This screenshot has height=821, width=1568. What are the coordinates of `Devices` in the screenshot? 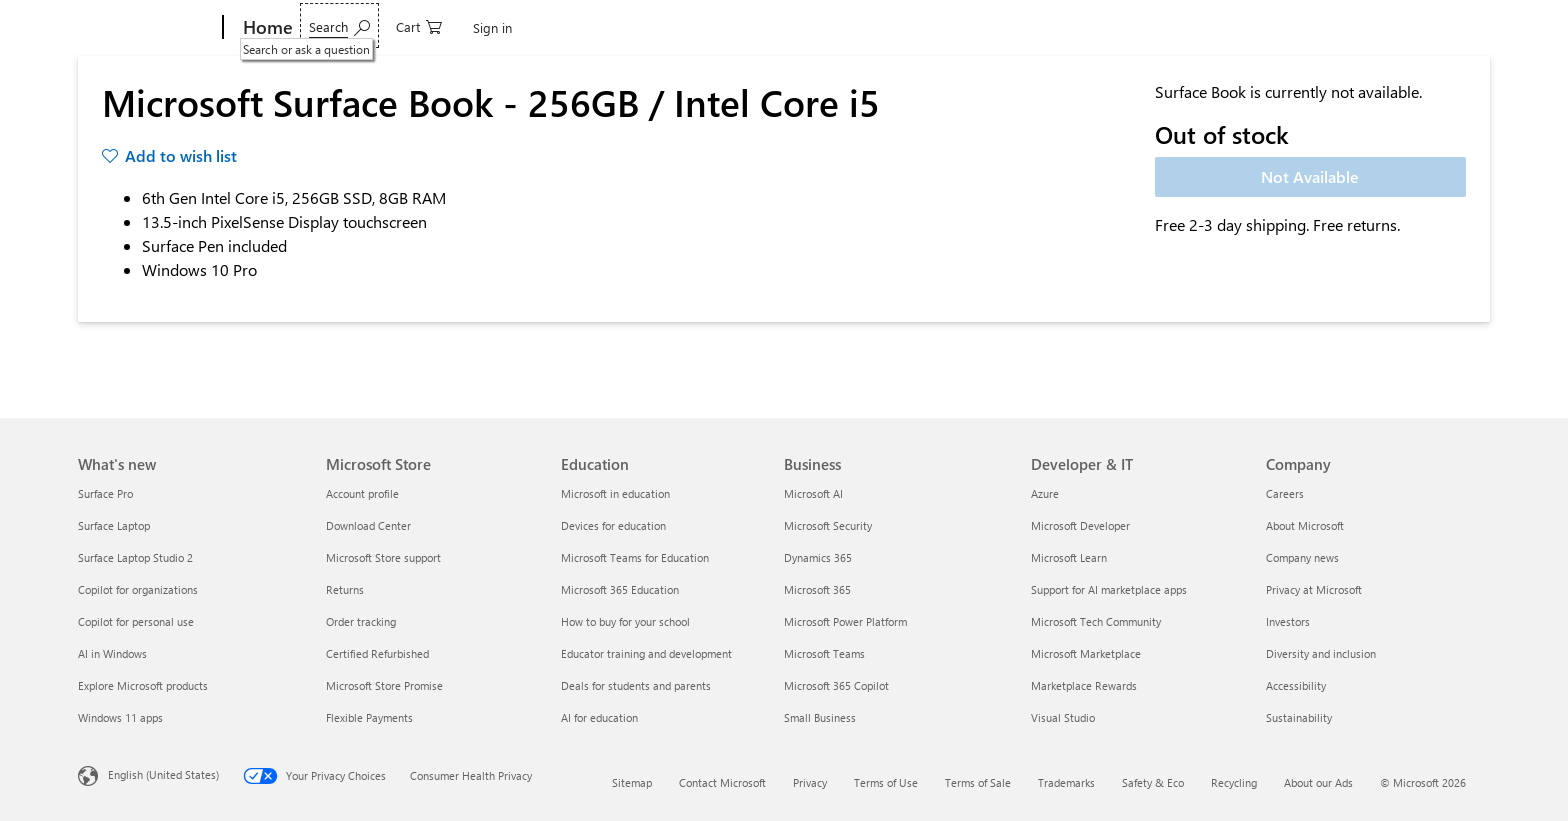 It's located at (336, 27).